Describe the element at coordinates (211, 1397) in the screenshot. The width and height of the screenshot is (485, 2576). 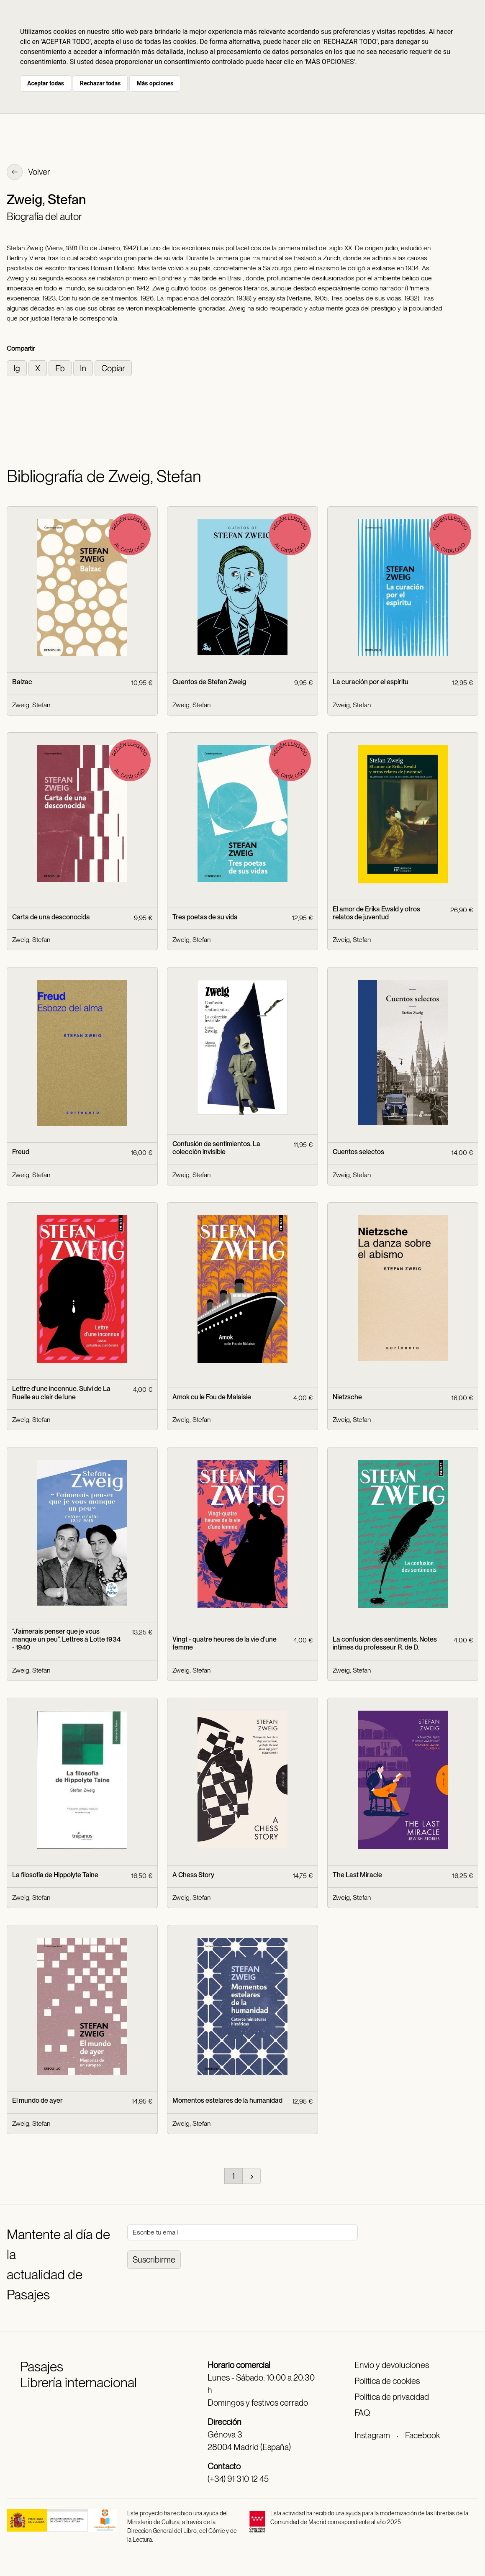
I see `Amok ou le Fou de Malaisie` at that location.